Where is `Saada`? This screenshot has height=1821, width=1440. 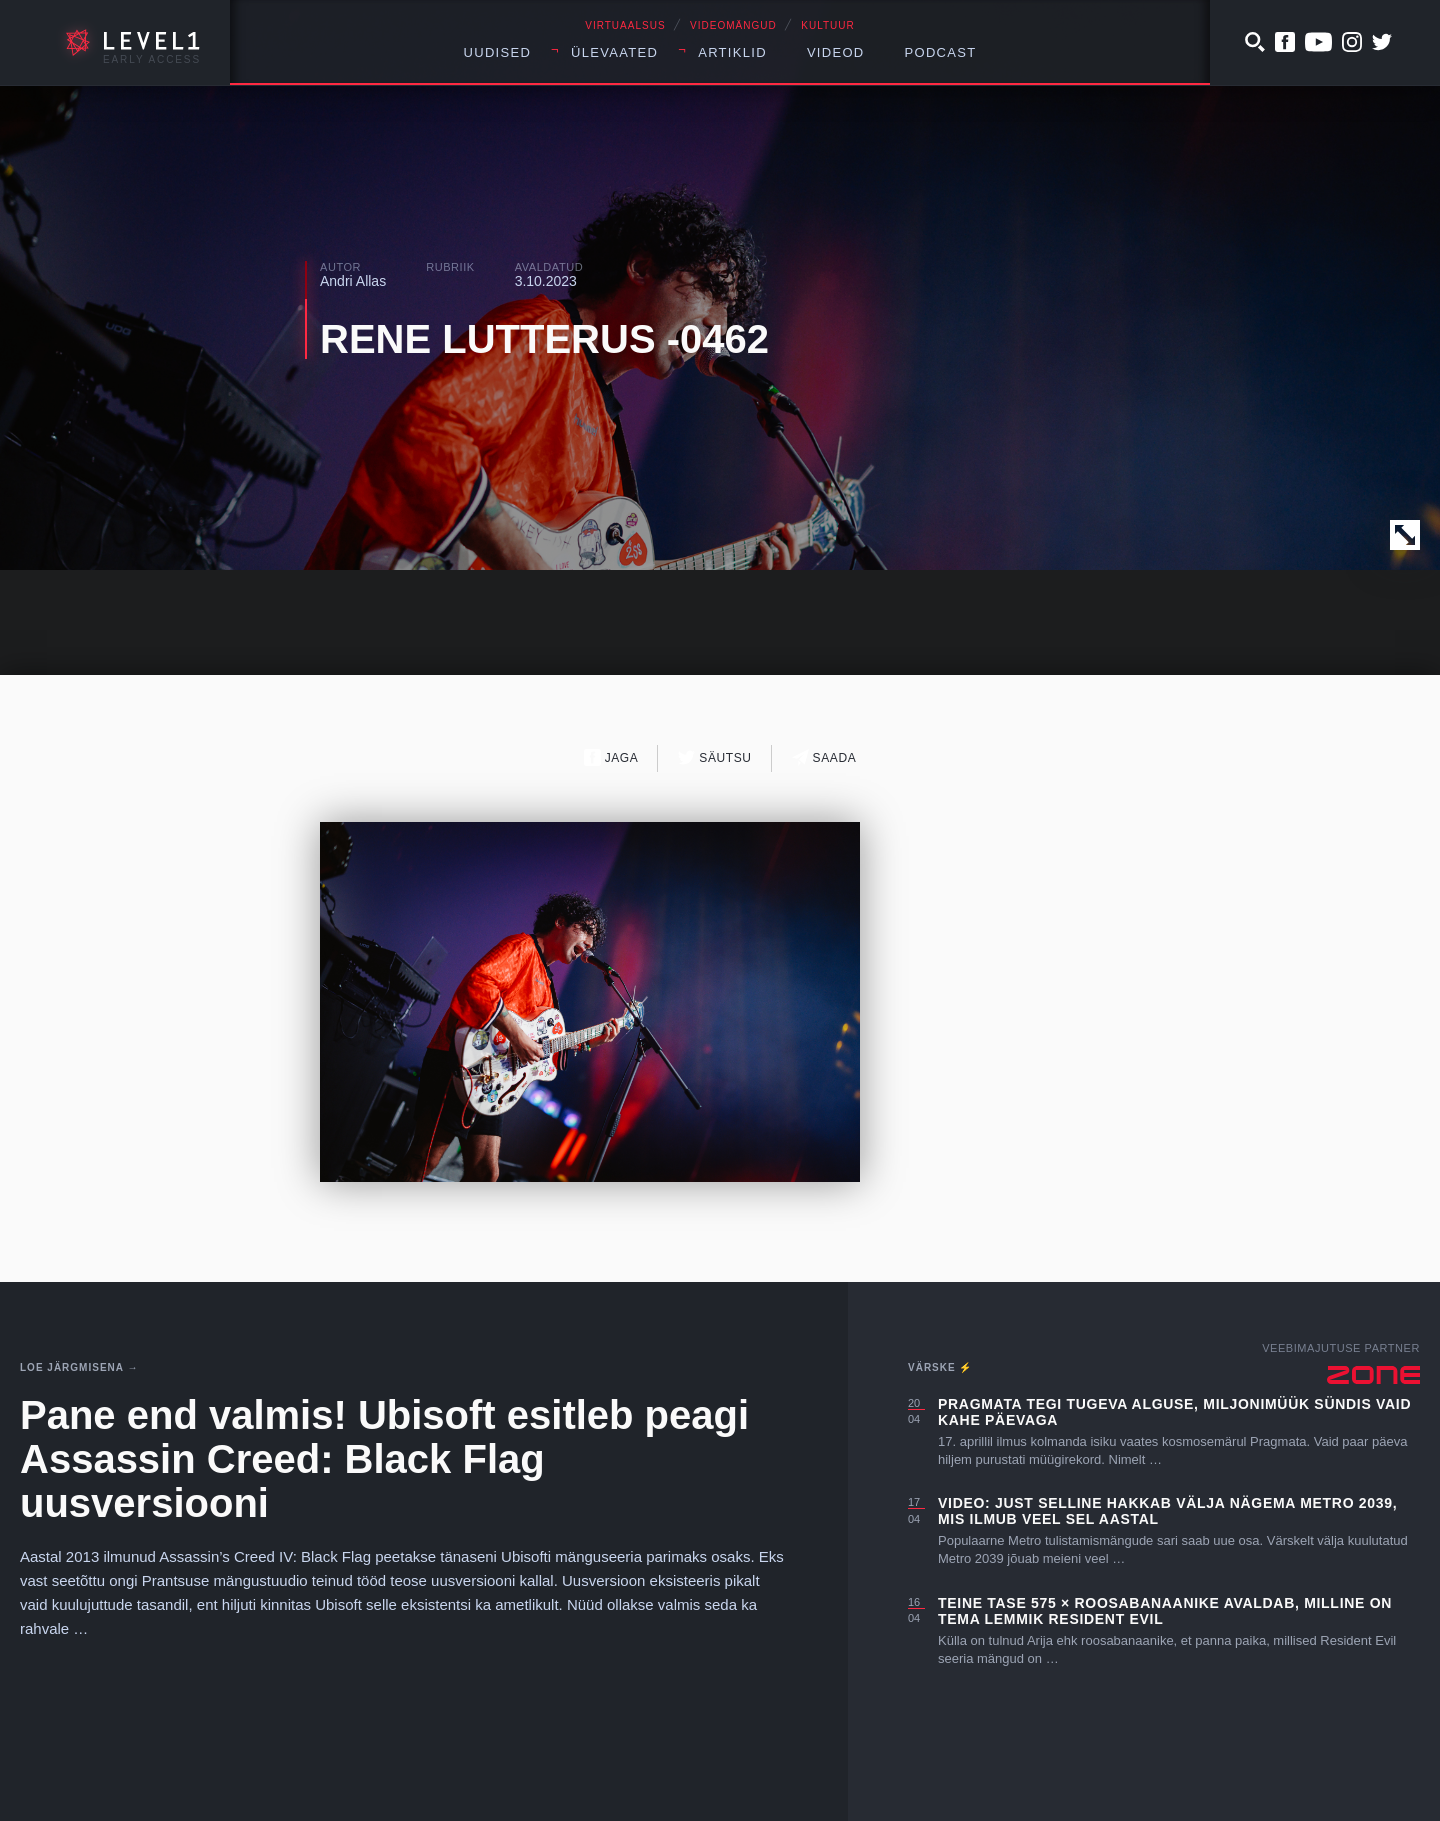
Saada is located at coordinates (824, 757).